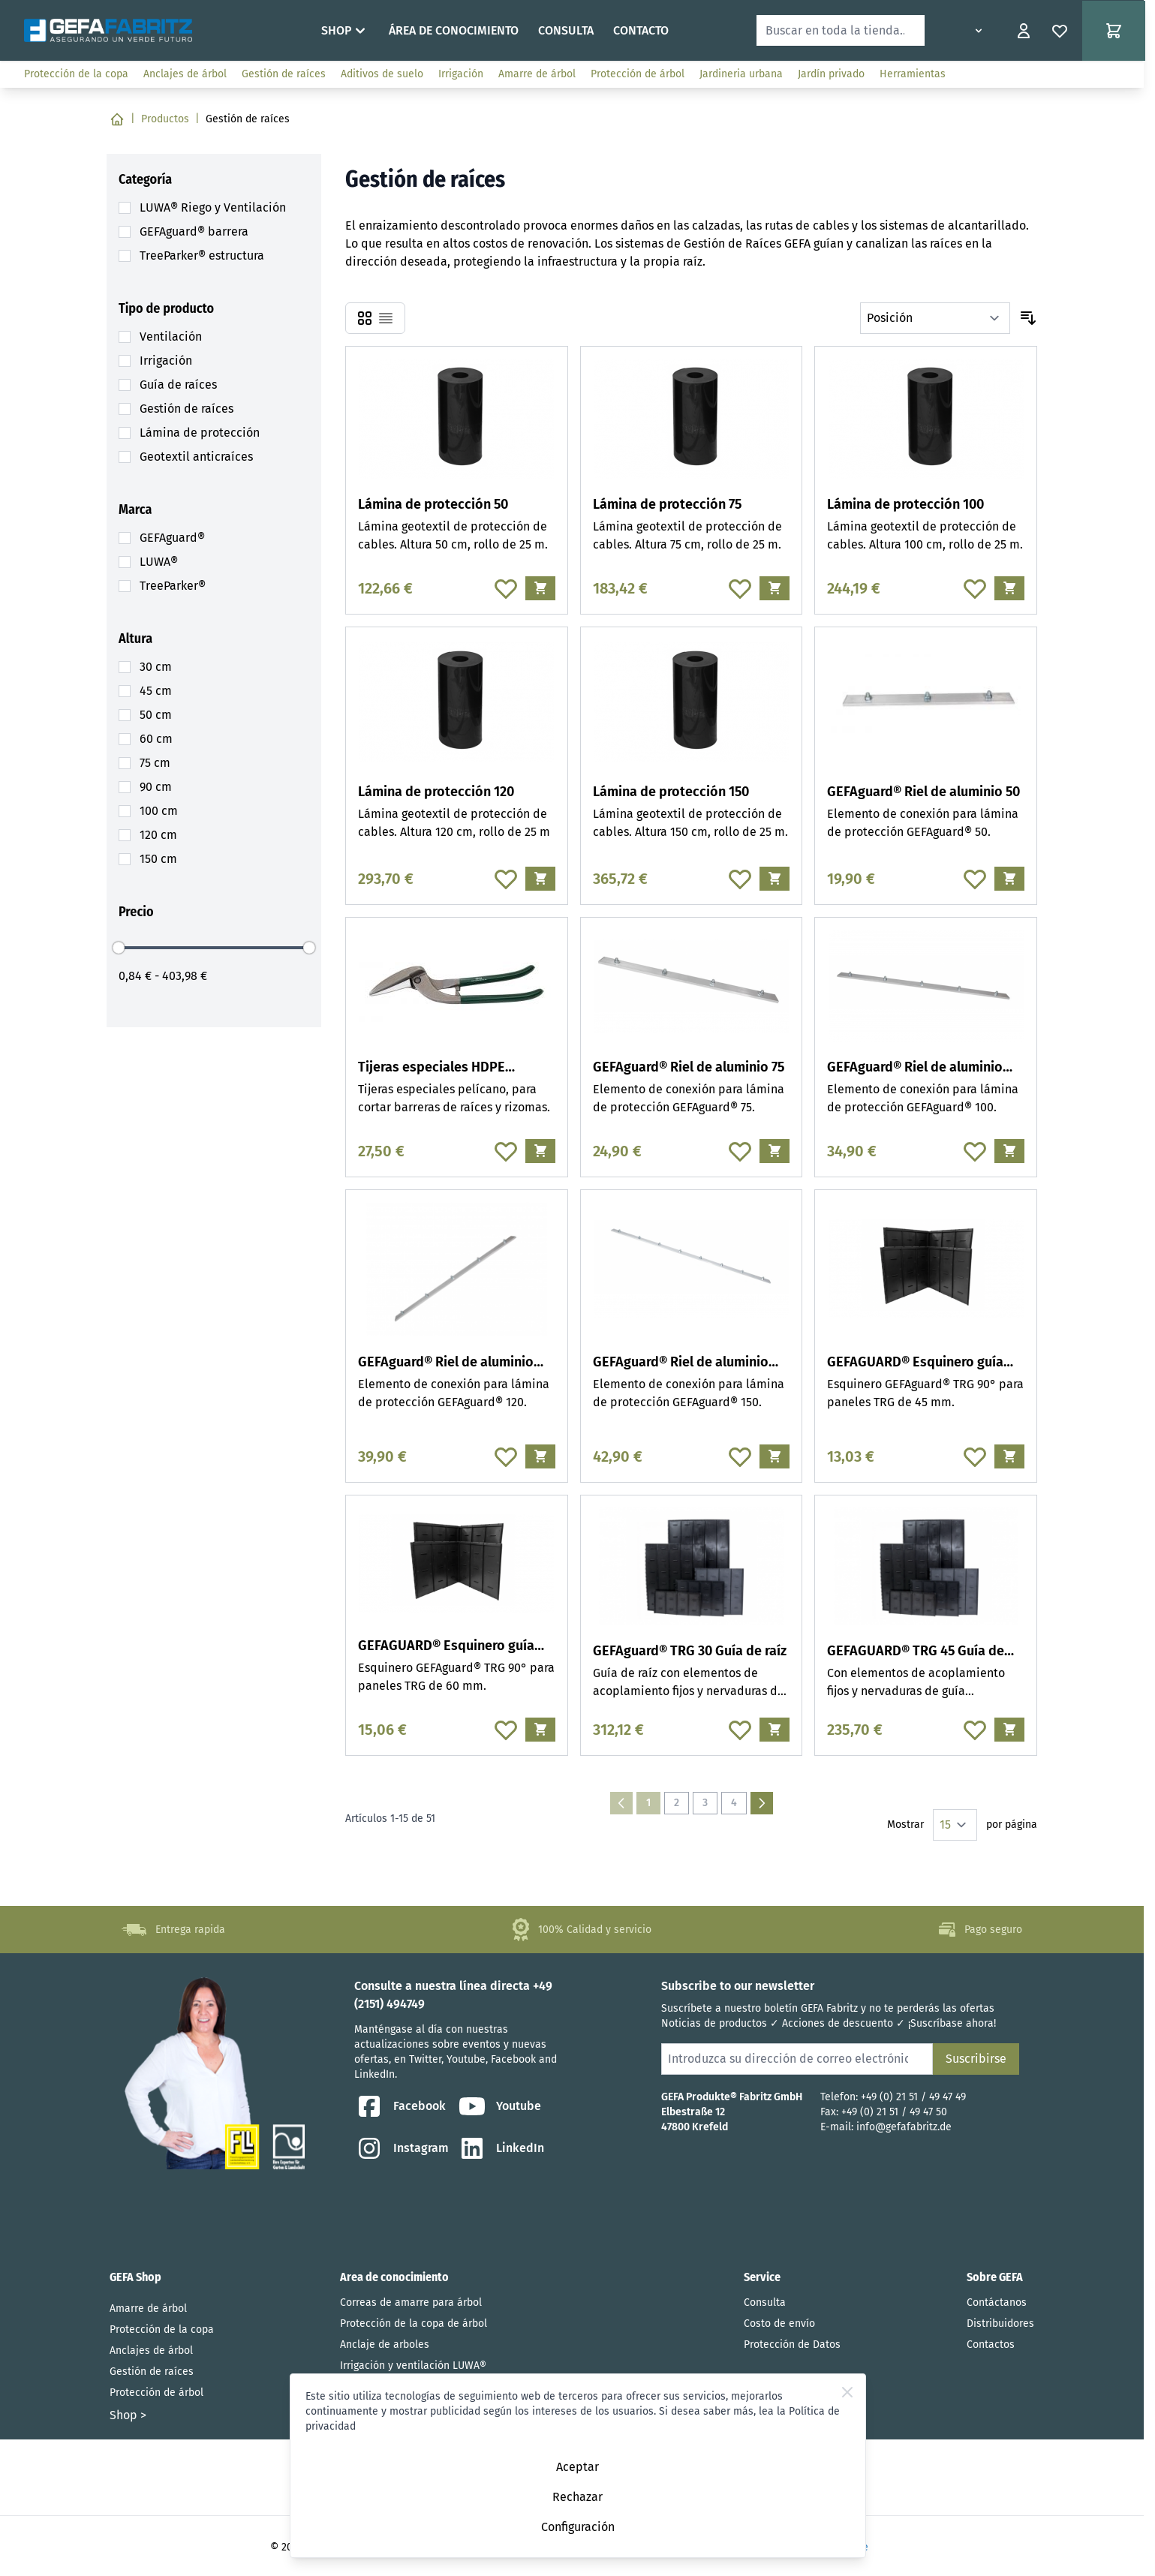 This screenshot has width=1155, height=2576. What do you see at coordinates (739, 1729) in the screenshot?
I see `[Añadir a la Lista de Deseos GEFAguard® TRG 30 Guía de raíz]` at bounding box center [739, 1729].